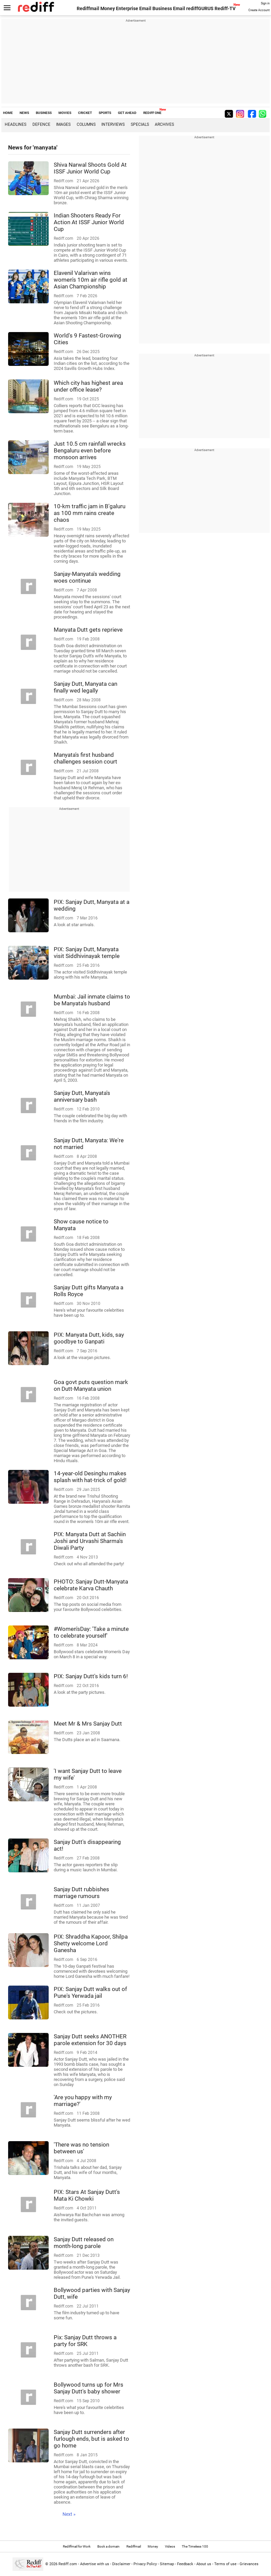 This screenshot has height=2576, width=271. What do you see at coordinates (81, 2148) in the screenshot?
I see `'There was no tension between us'` at bounding box center [81, 2148].